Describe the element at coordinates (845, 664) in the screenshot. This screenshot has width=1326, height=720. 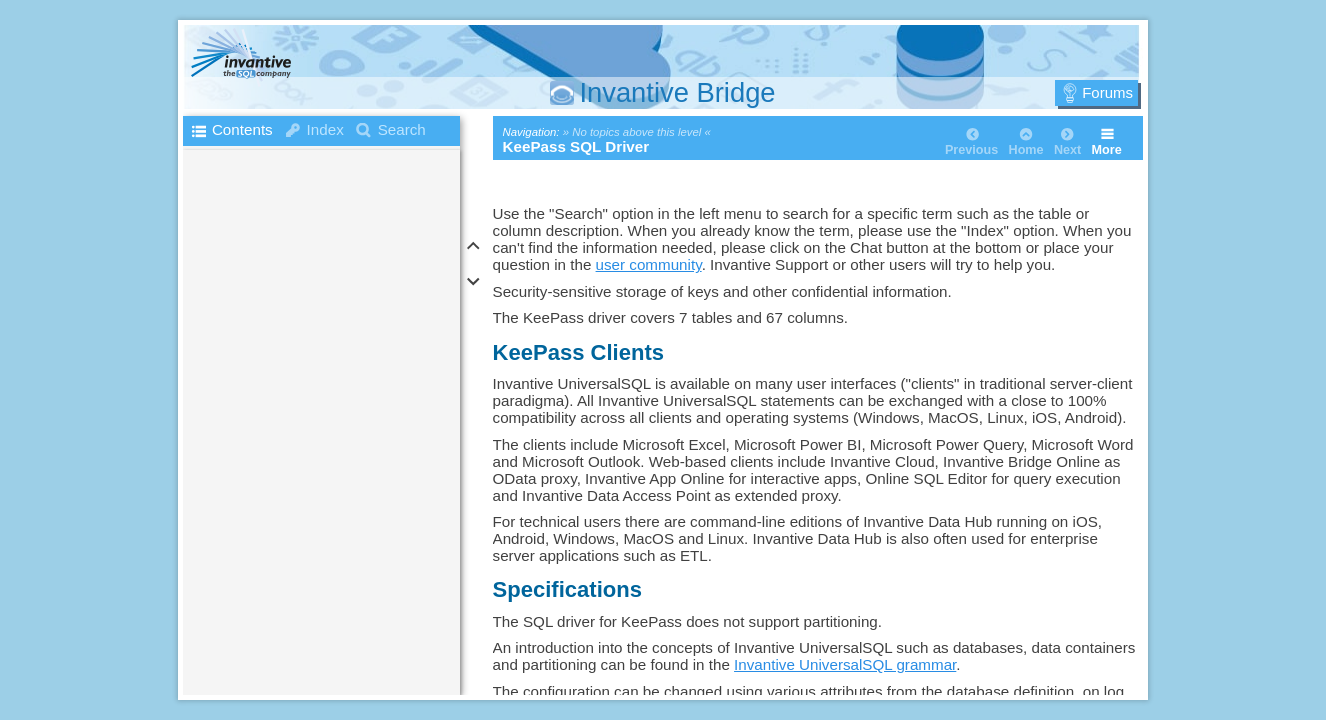
I see `Invantive UniversalSQL grammar` at that location.